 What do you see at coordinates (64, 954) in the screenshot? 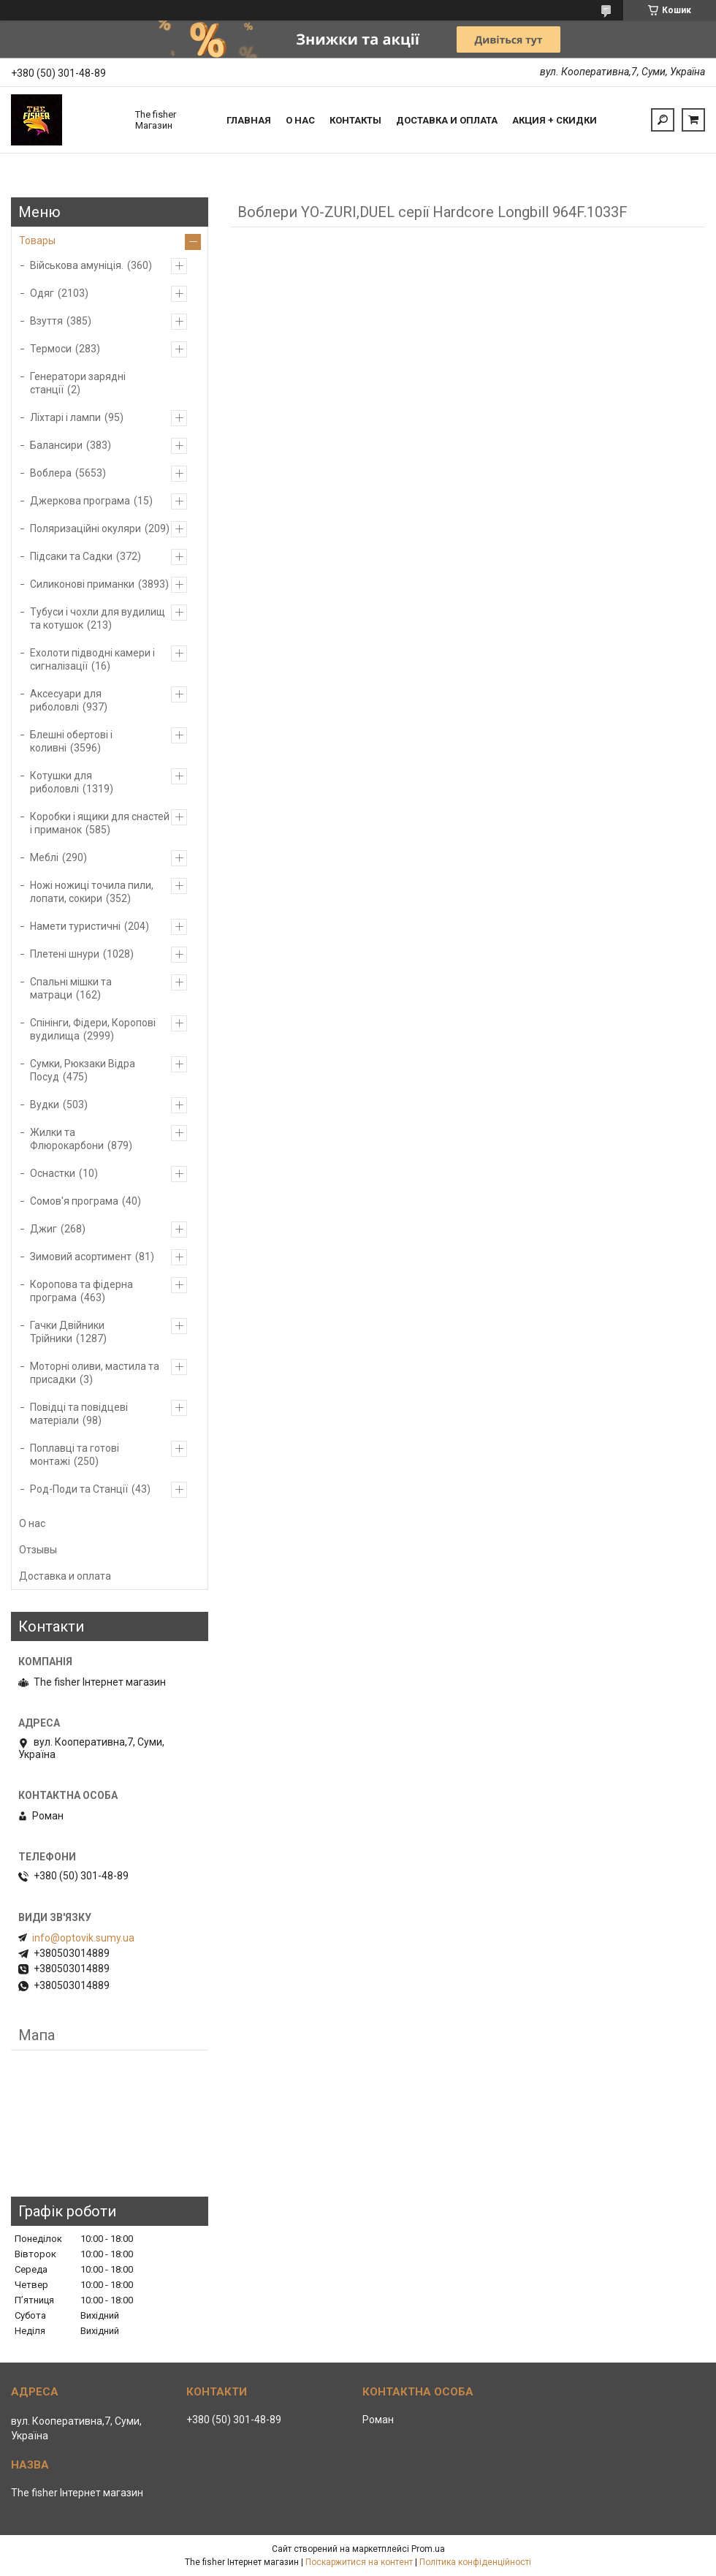
I see `Плетені шнури` at bounding box center [64, 954].